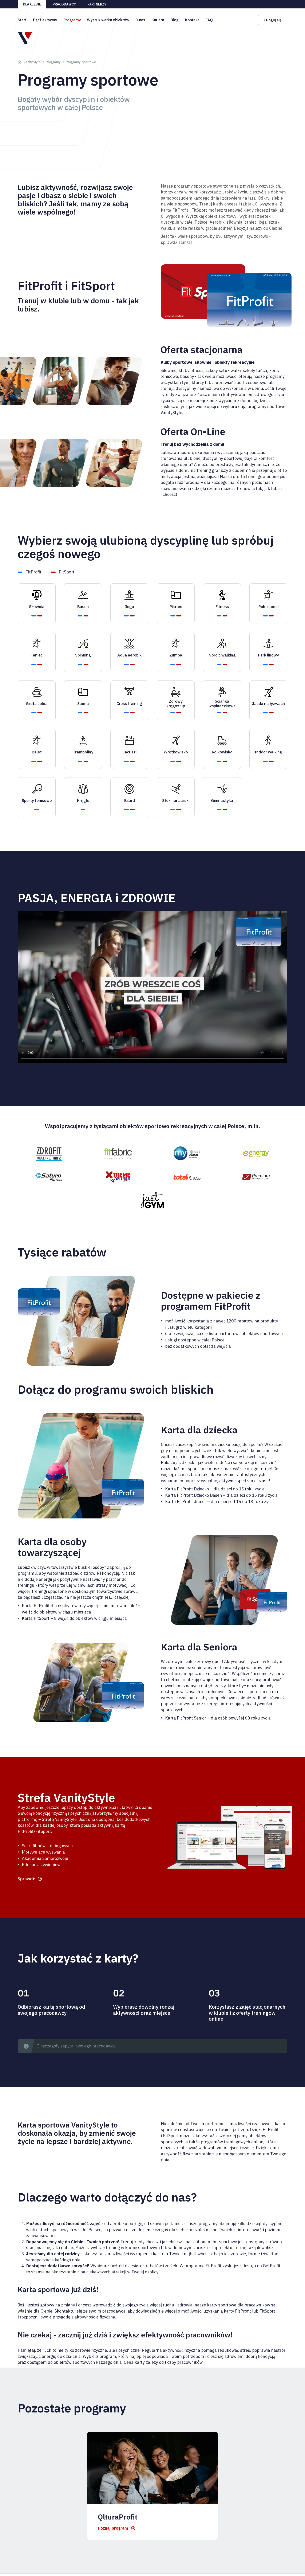 Image resolution: width=305 pixels, height=2576 pixels. Describe the element at coordinates (45, 19) in the screenshot. I see `Bądź aktywny` at that location.